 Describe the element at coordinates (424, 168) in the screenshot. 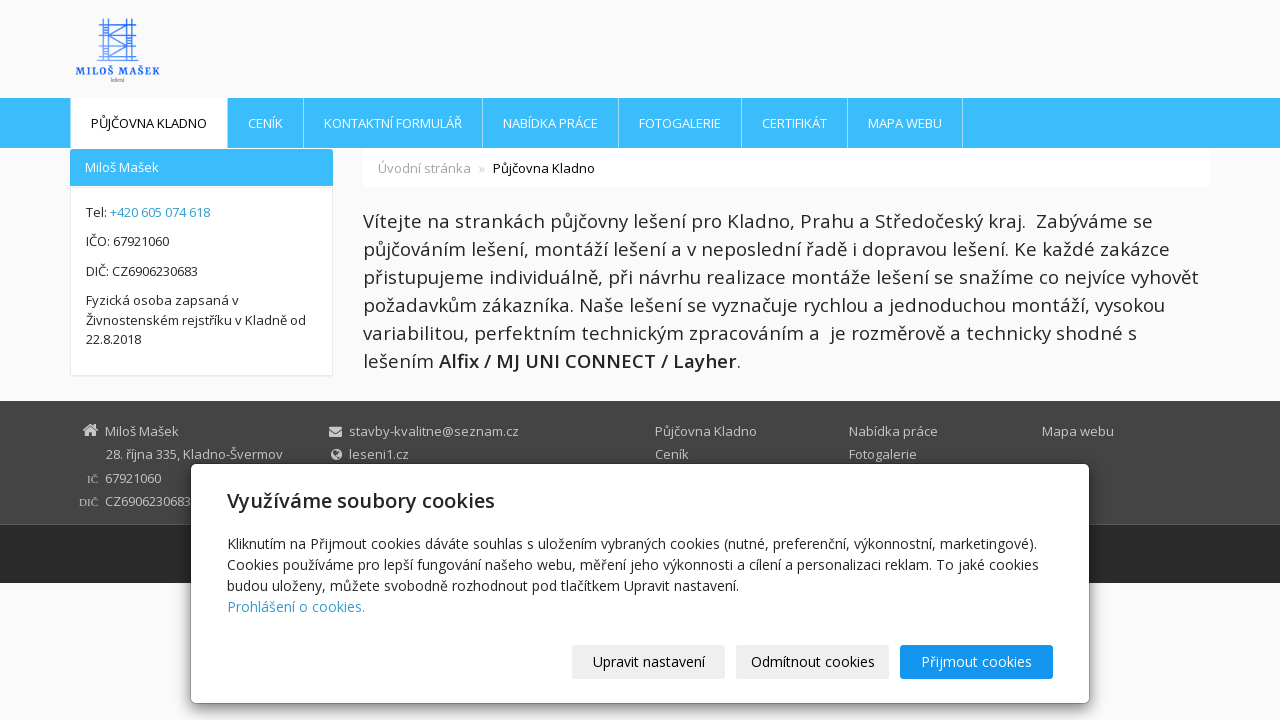

I see `Úvodní stránka` at that location.